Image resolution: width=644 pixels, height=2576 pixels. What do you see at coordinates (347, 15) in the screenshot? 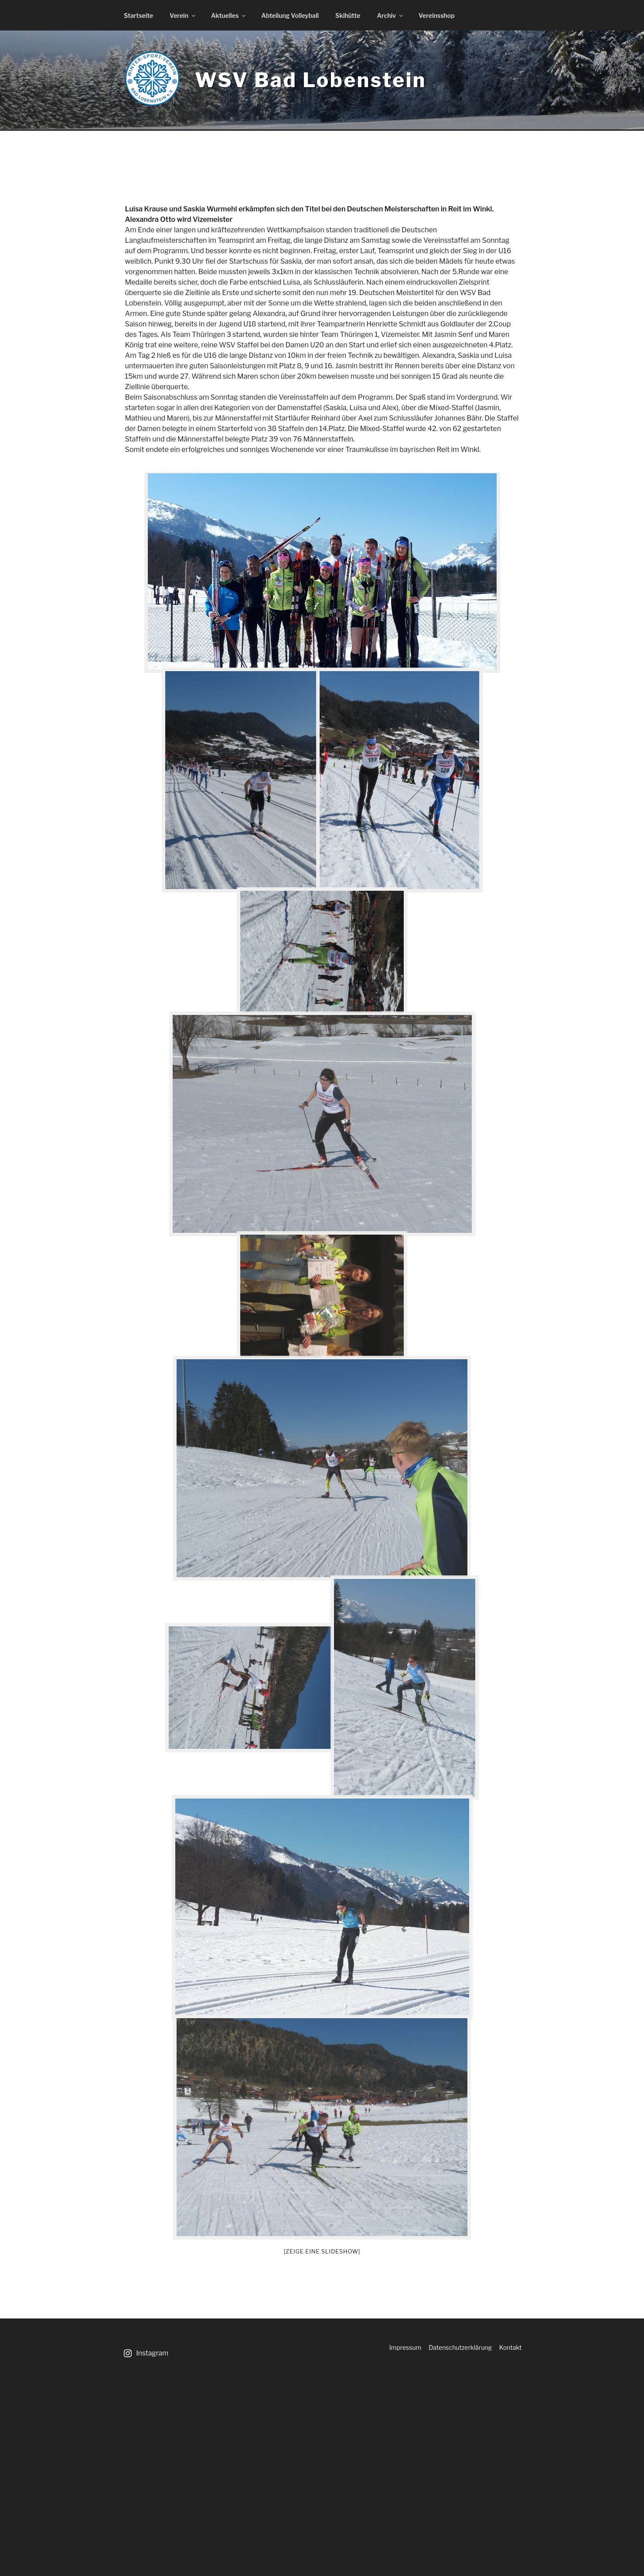
I see `Skihütte` at bounding box center [347, 15].